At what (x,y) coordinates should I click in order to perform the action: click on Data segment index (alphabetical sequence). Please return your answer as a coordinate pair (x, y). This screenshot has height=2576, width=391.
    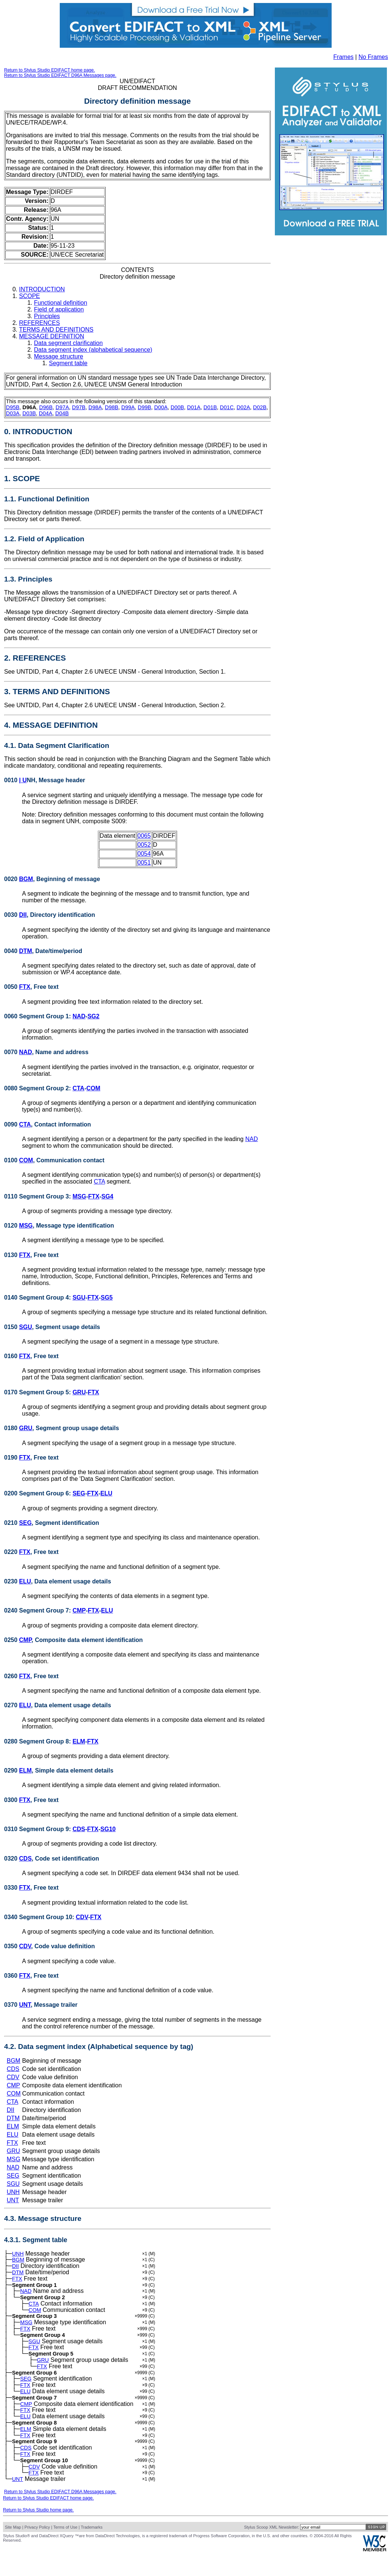
    Looking at the image, I should click on (93, 350).